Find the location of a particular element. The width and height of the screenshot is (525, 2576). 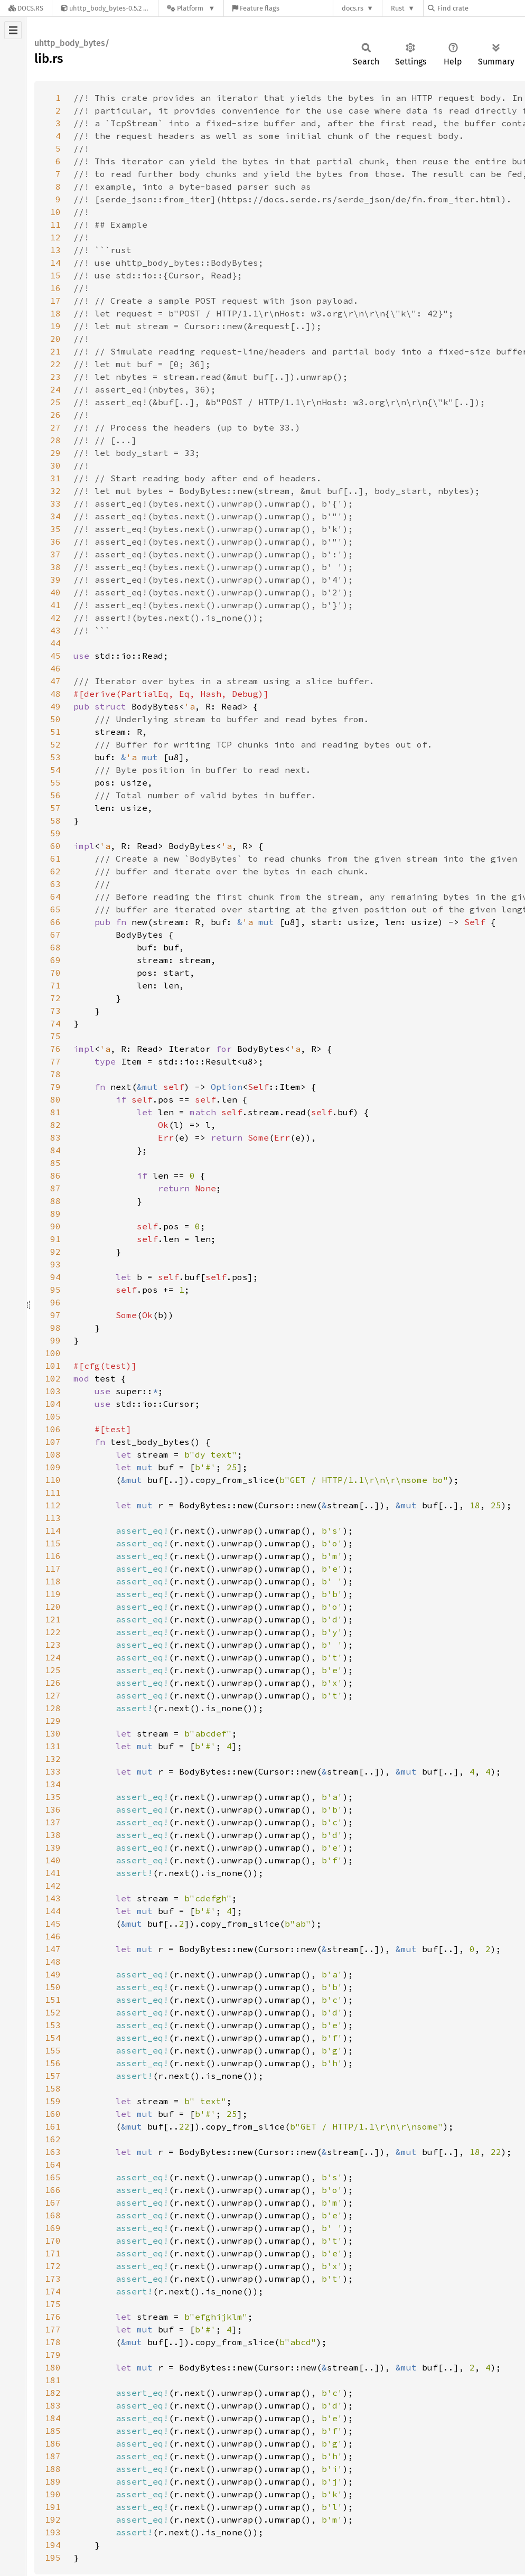

28 is located at coordinates (55, 440).